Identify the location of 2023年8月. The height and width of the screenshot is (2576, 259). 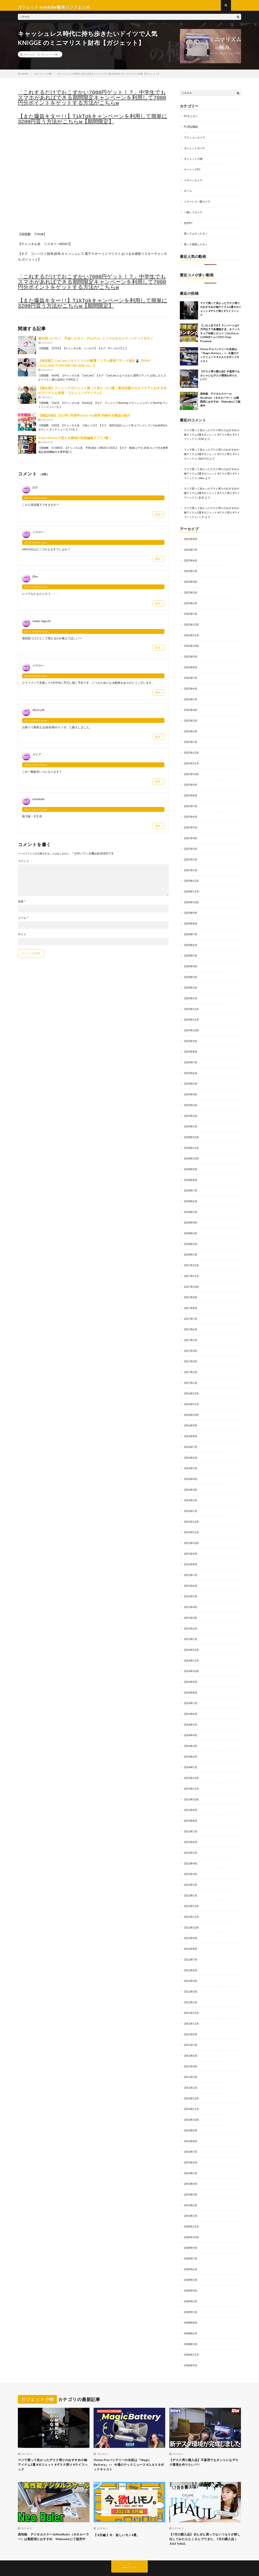
(191, 538).